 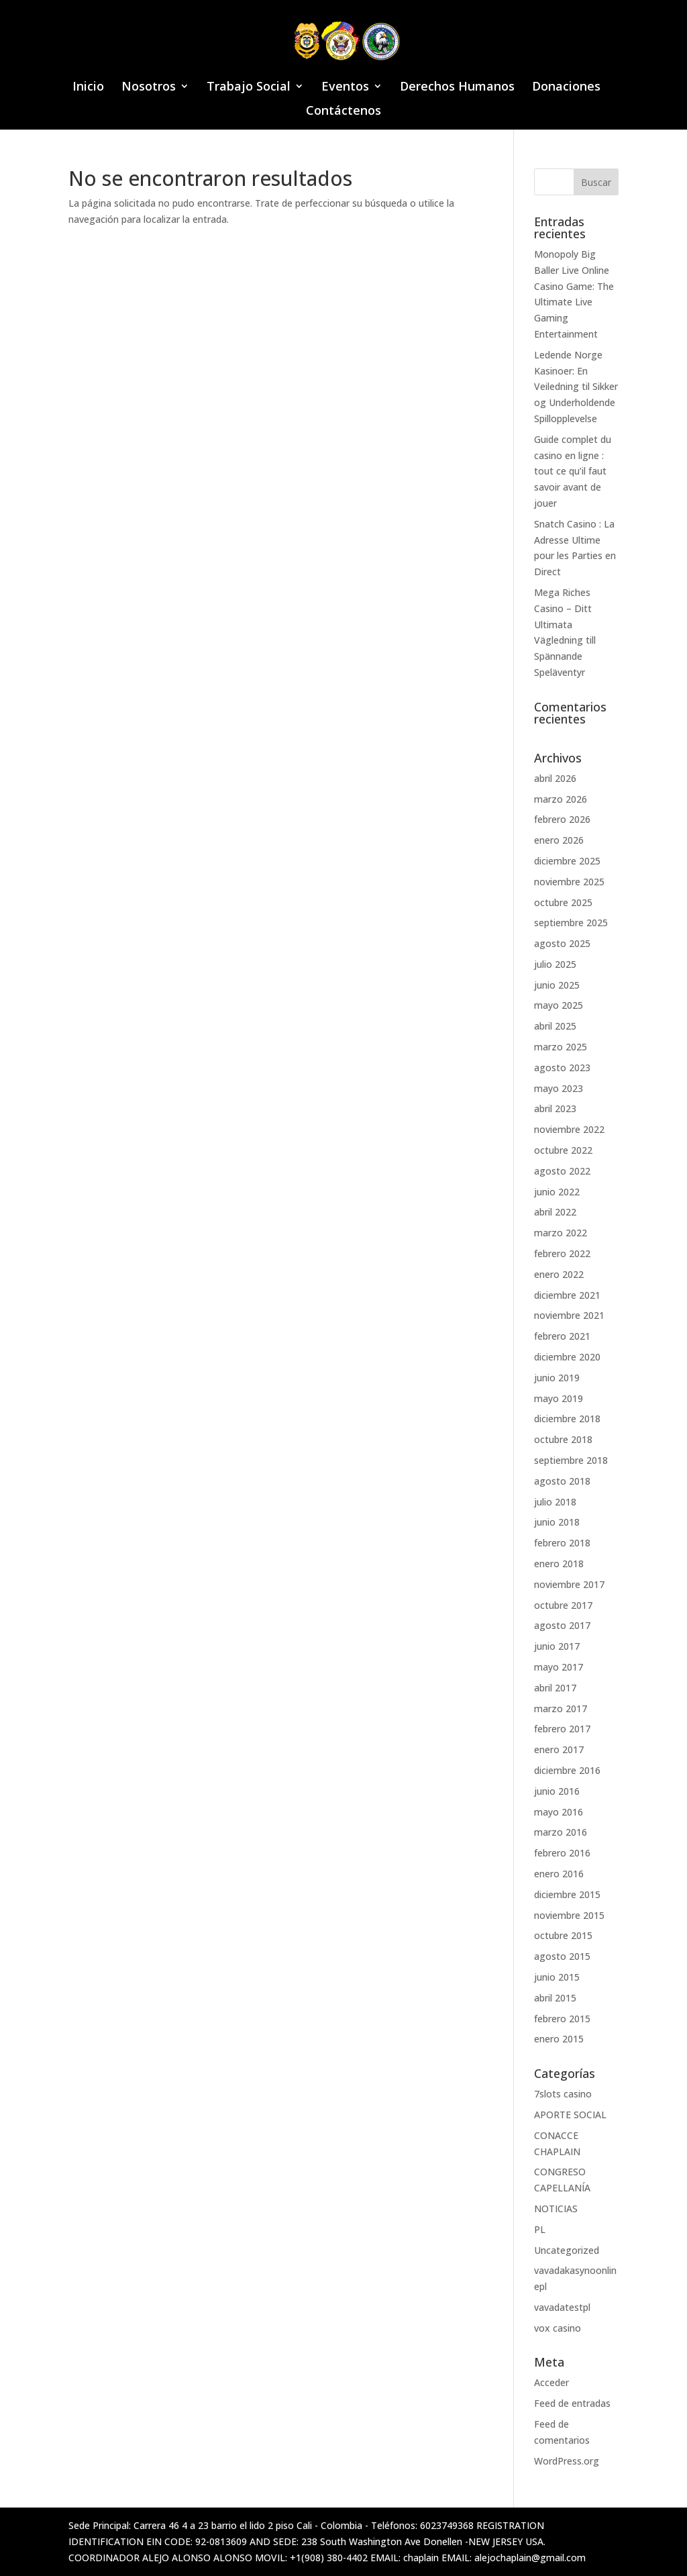 I want to click on noviembre 2015, so click(x=569, y=1915).